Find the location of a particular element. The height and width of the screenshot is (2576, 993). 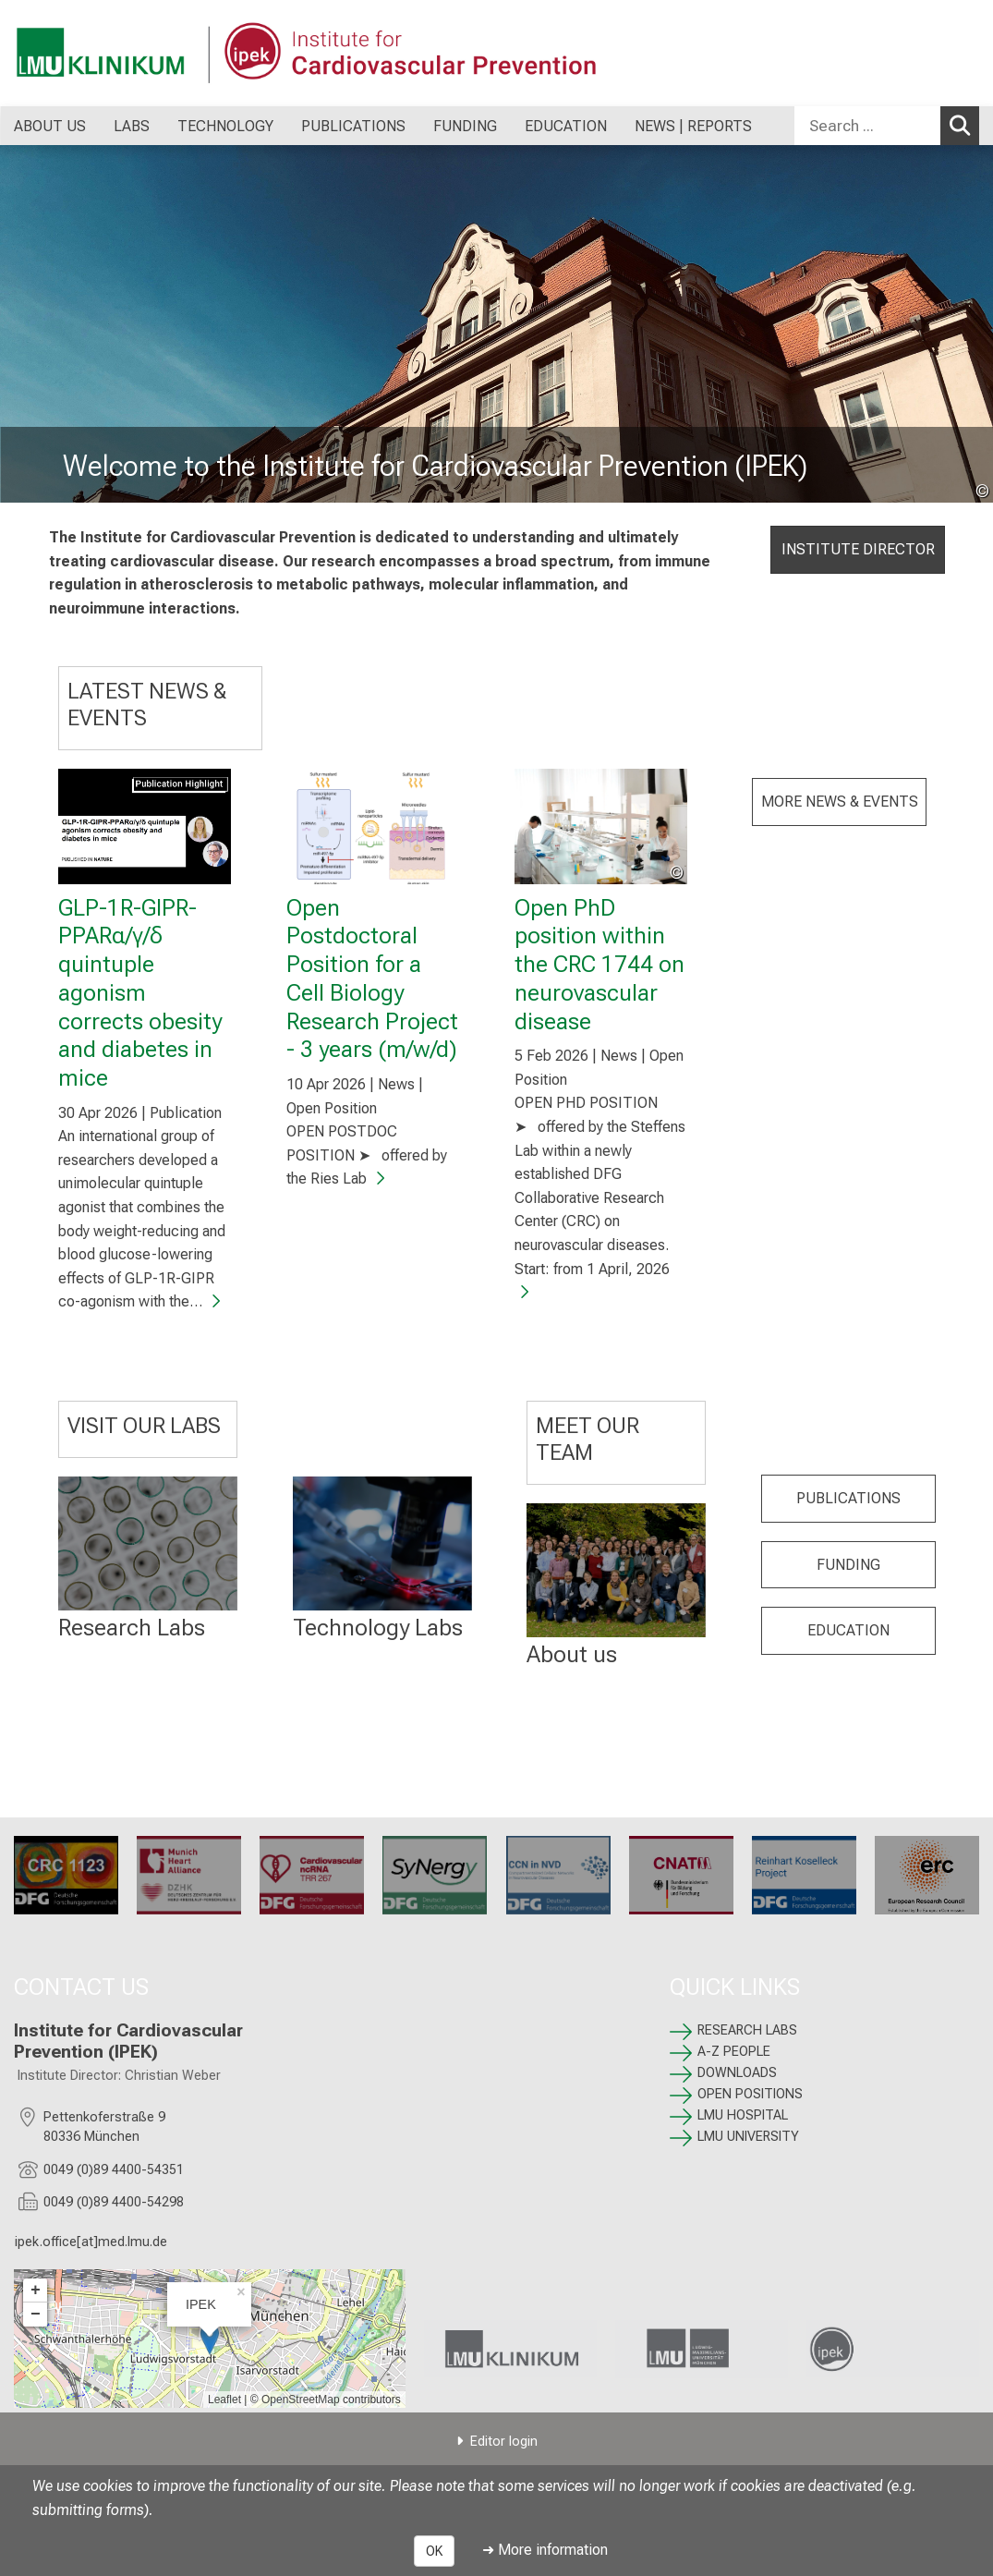

Leaflet is located at coordinates (224, 2399).